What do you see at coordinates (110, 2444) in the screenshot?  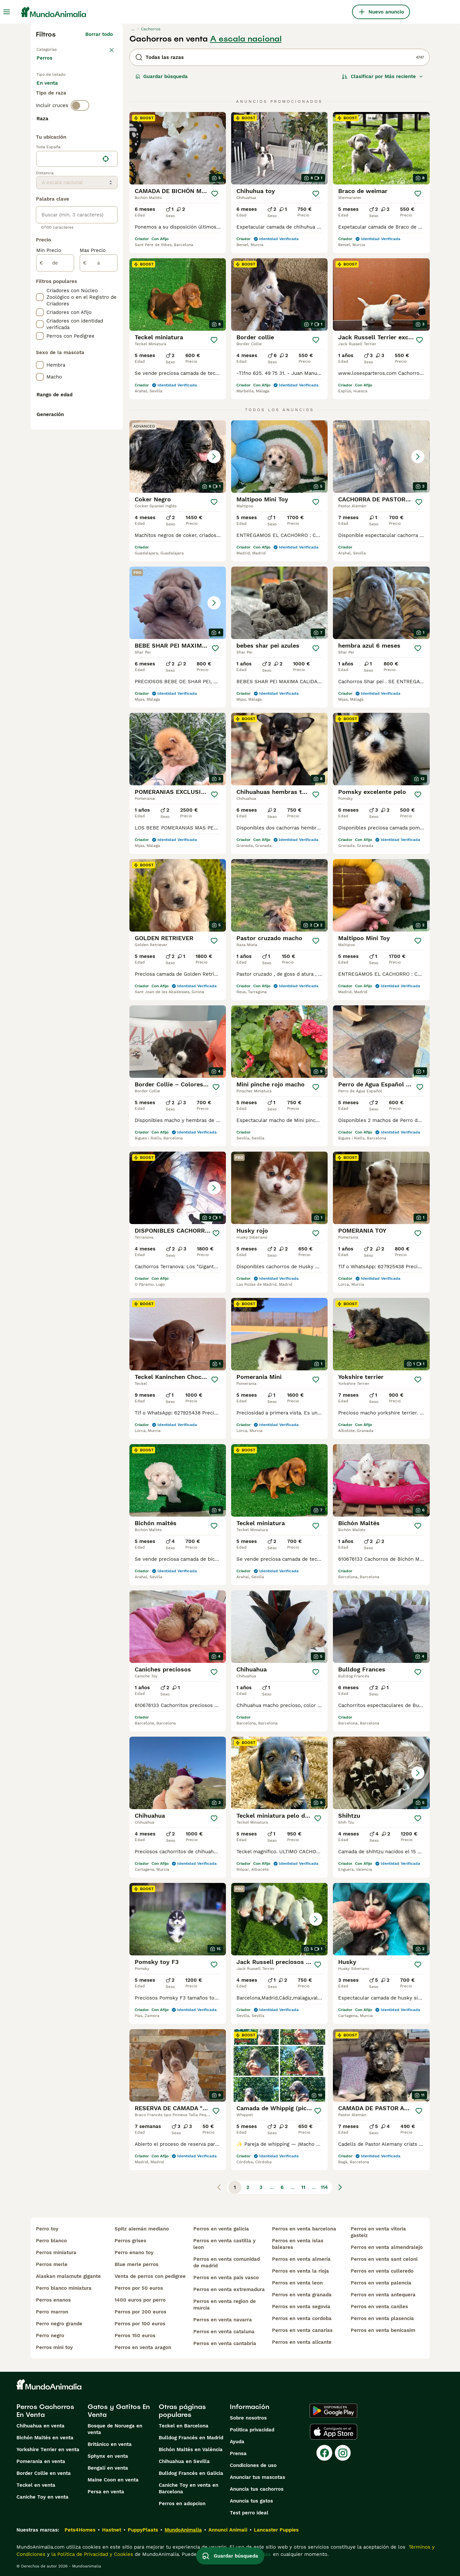 I see `Británico en venta` at bounding box center [110, 2444].